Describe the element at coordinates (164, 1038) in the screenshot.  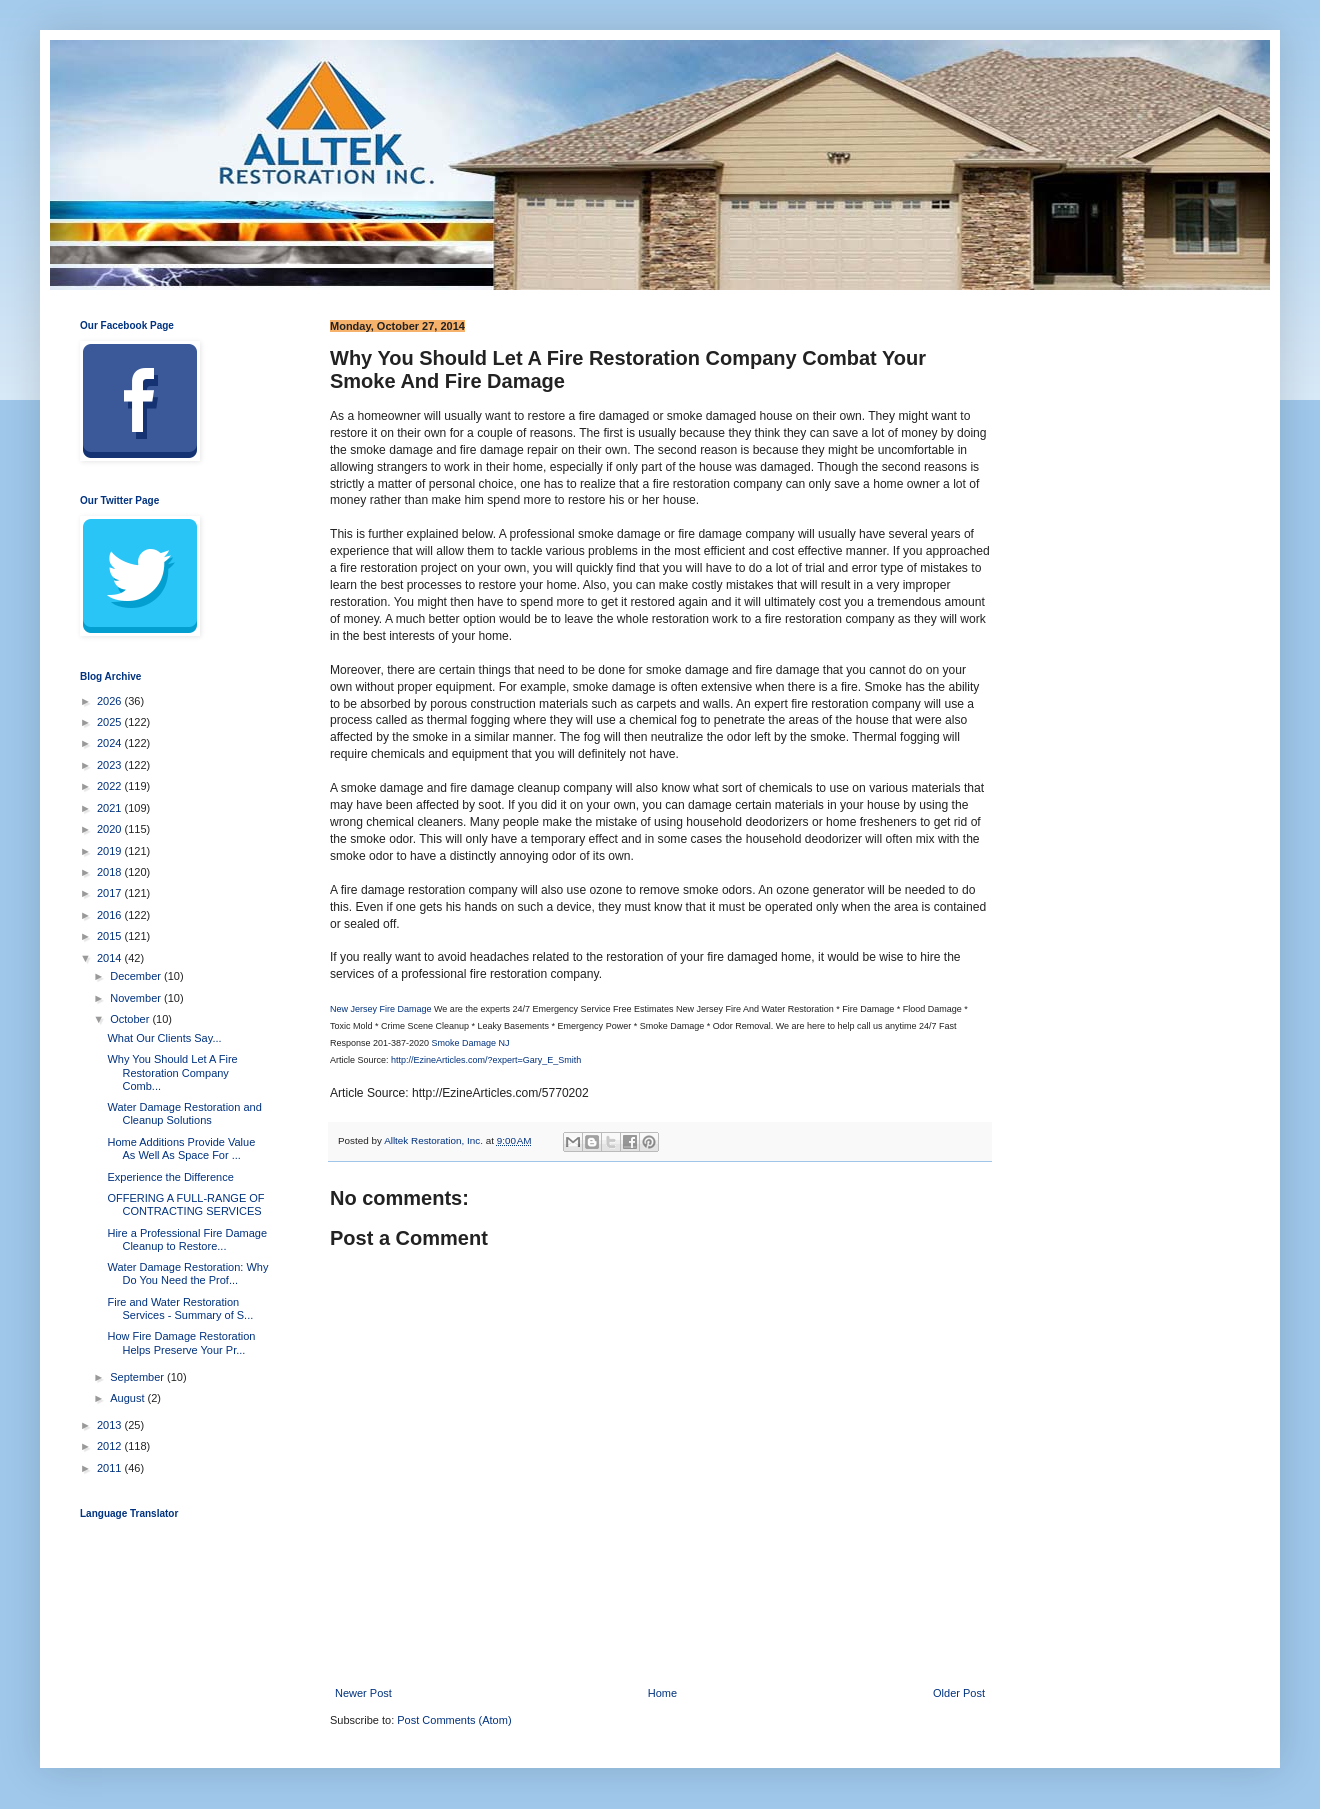
I see `What Our Clients Say...` at that location.